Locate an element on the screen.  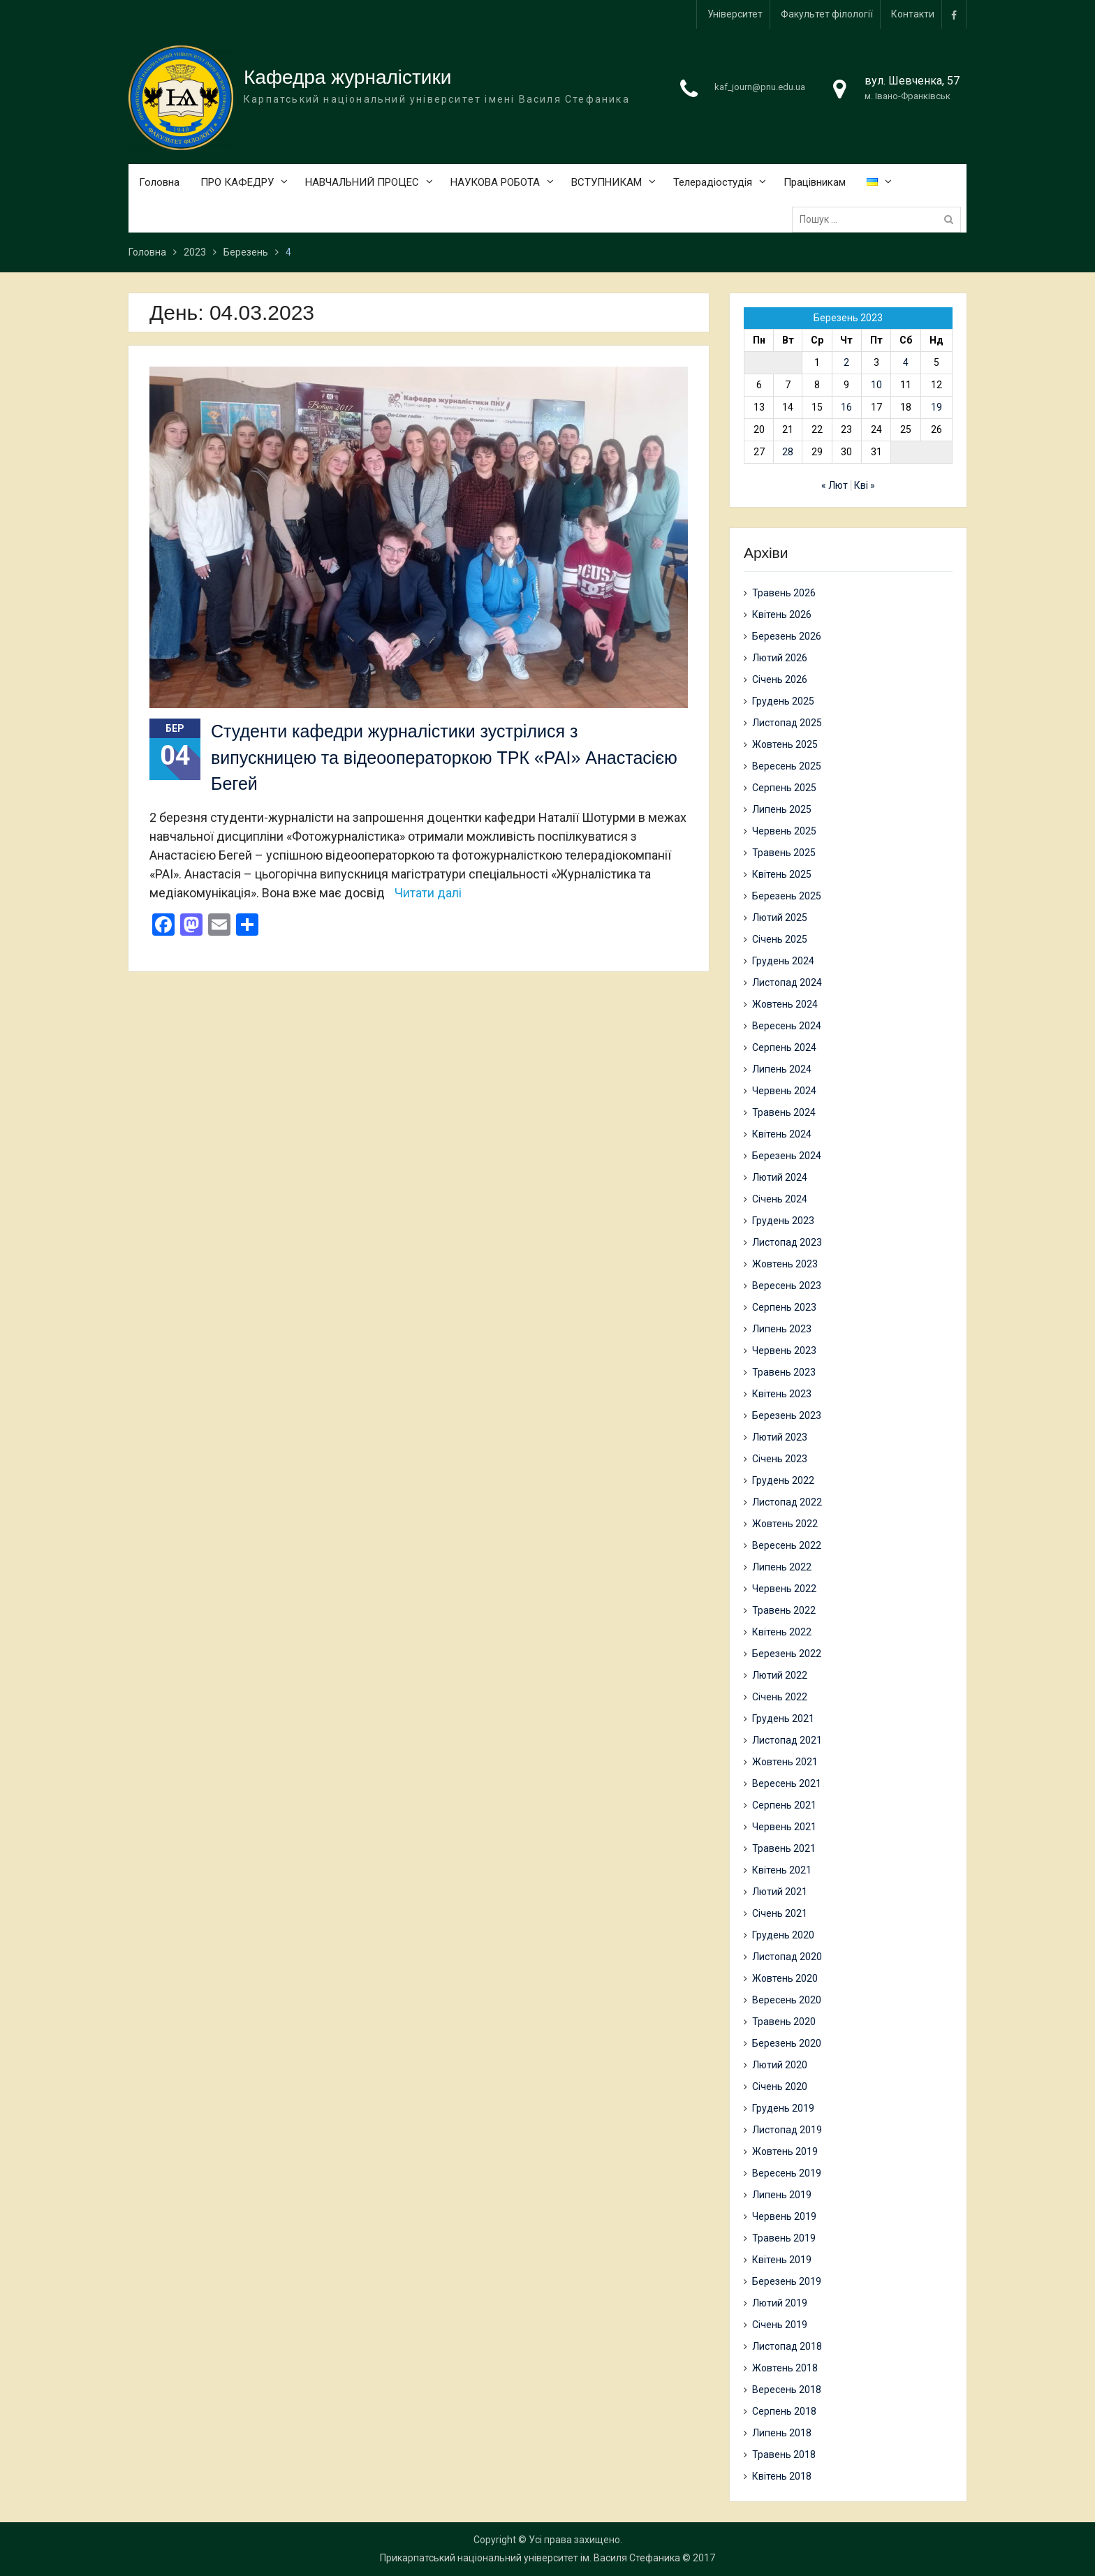
Вересень 2025 is located at coordinates (786, 766).